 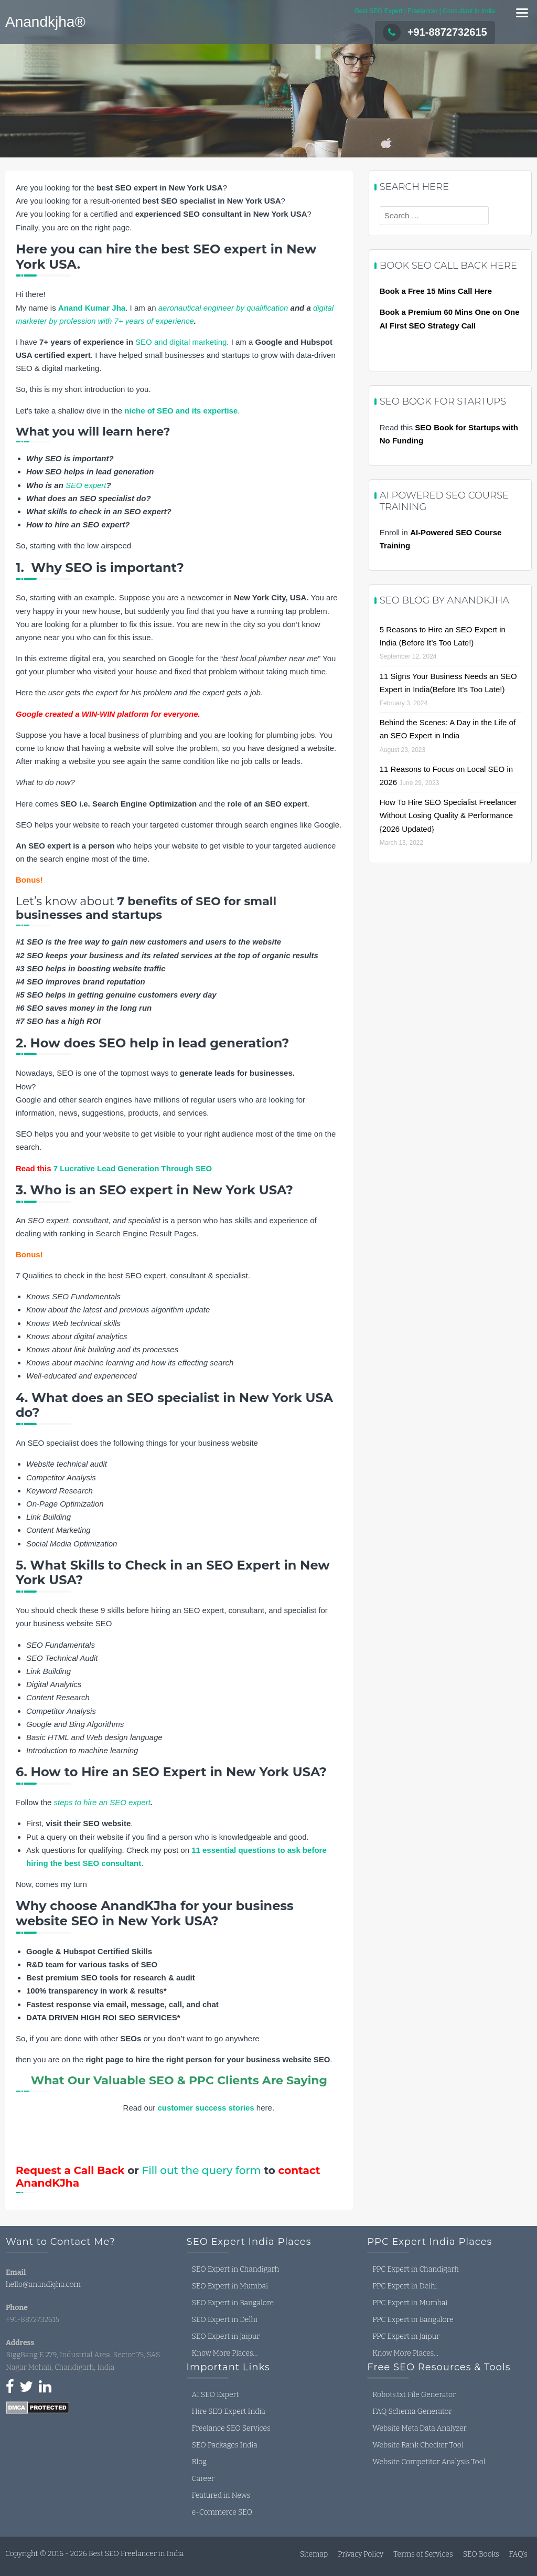 I want to click on SEO Expert in Chandigarh, so click(x=236, y=2269).